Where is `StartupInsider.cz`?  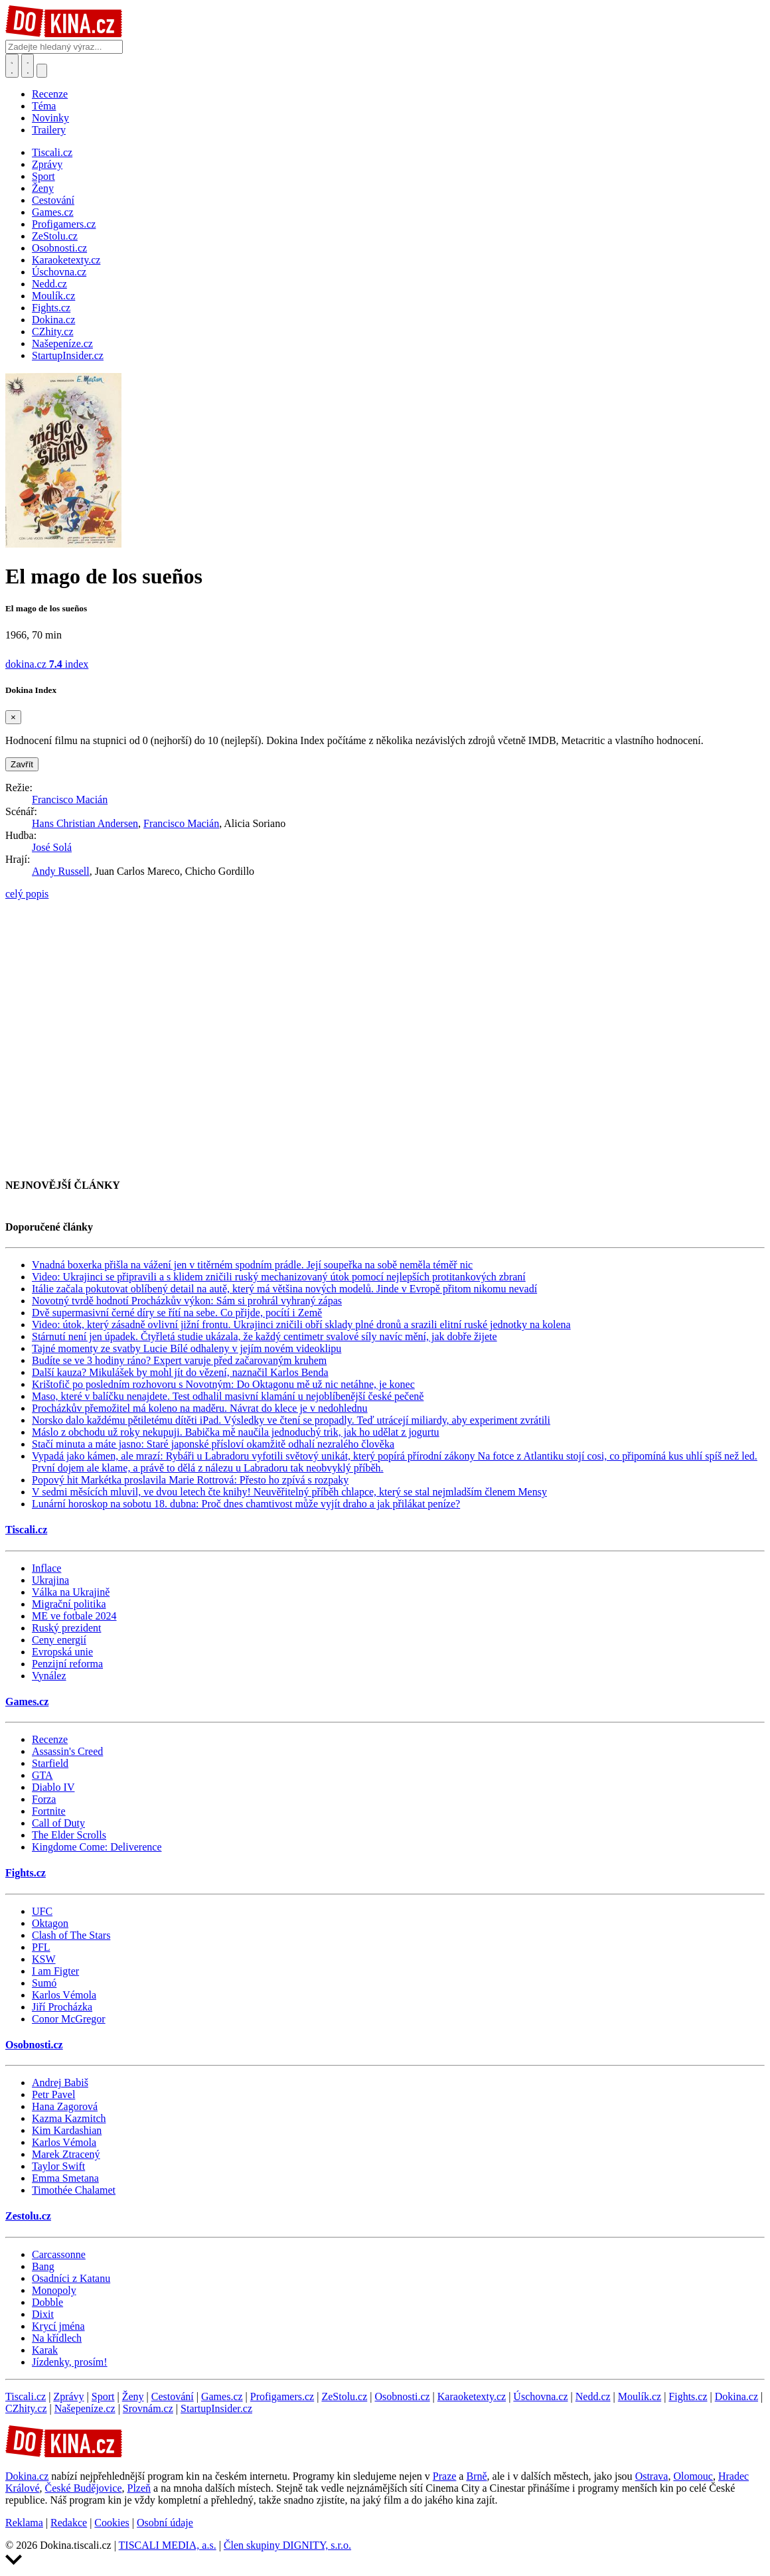
StartupInsider.cz is located at coordinates (216, 2408).